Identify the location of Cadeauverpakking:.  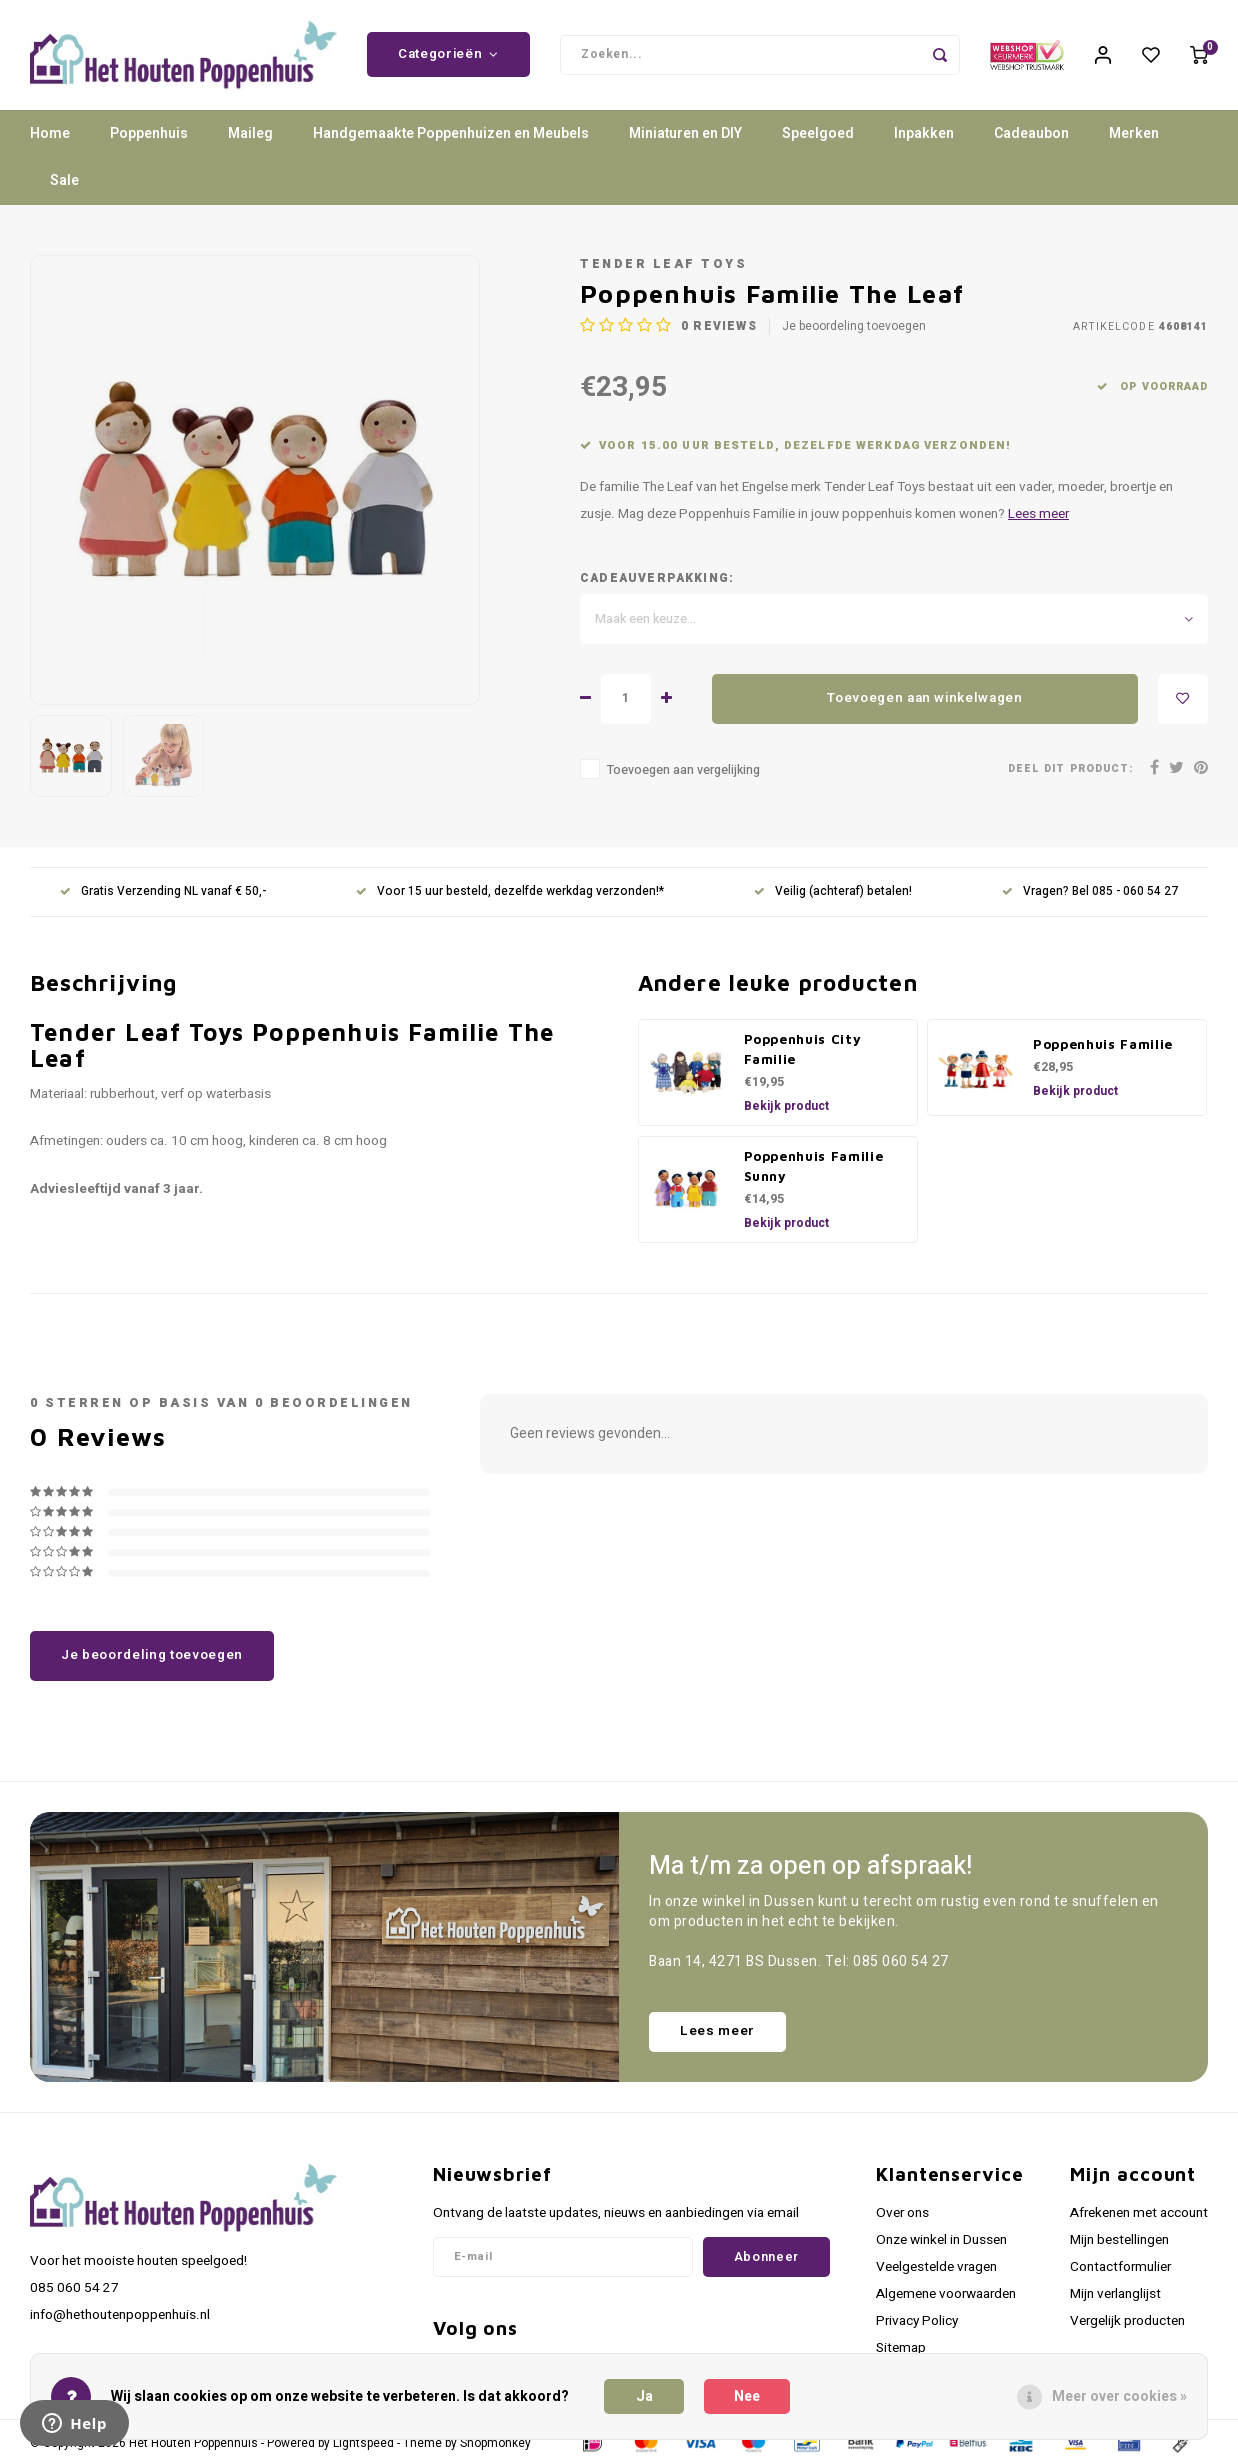
(657, 578).